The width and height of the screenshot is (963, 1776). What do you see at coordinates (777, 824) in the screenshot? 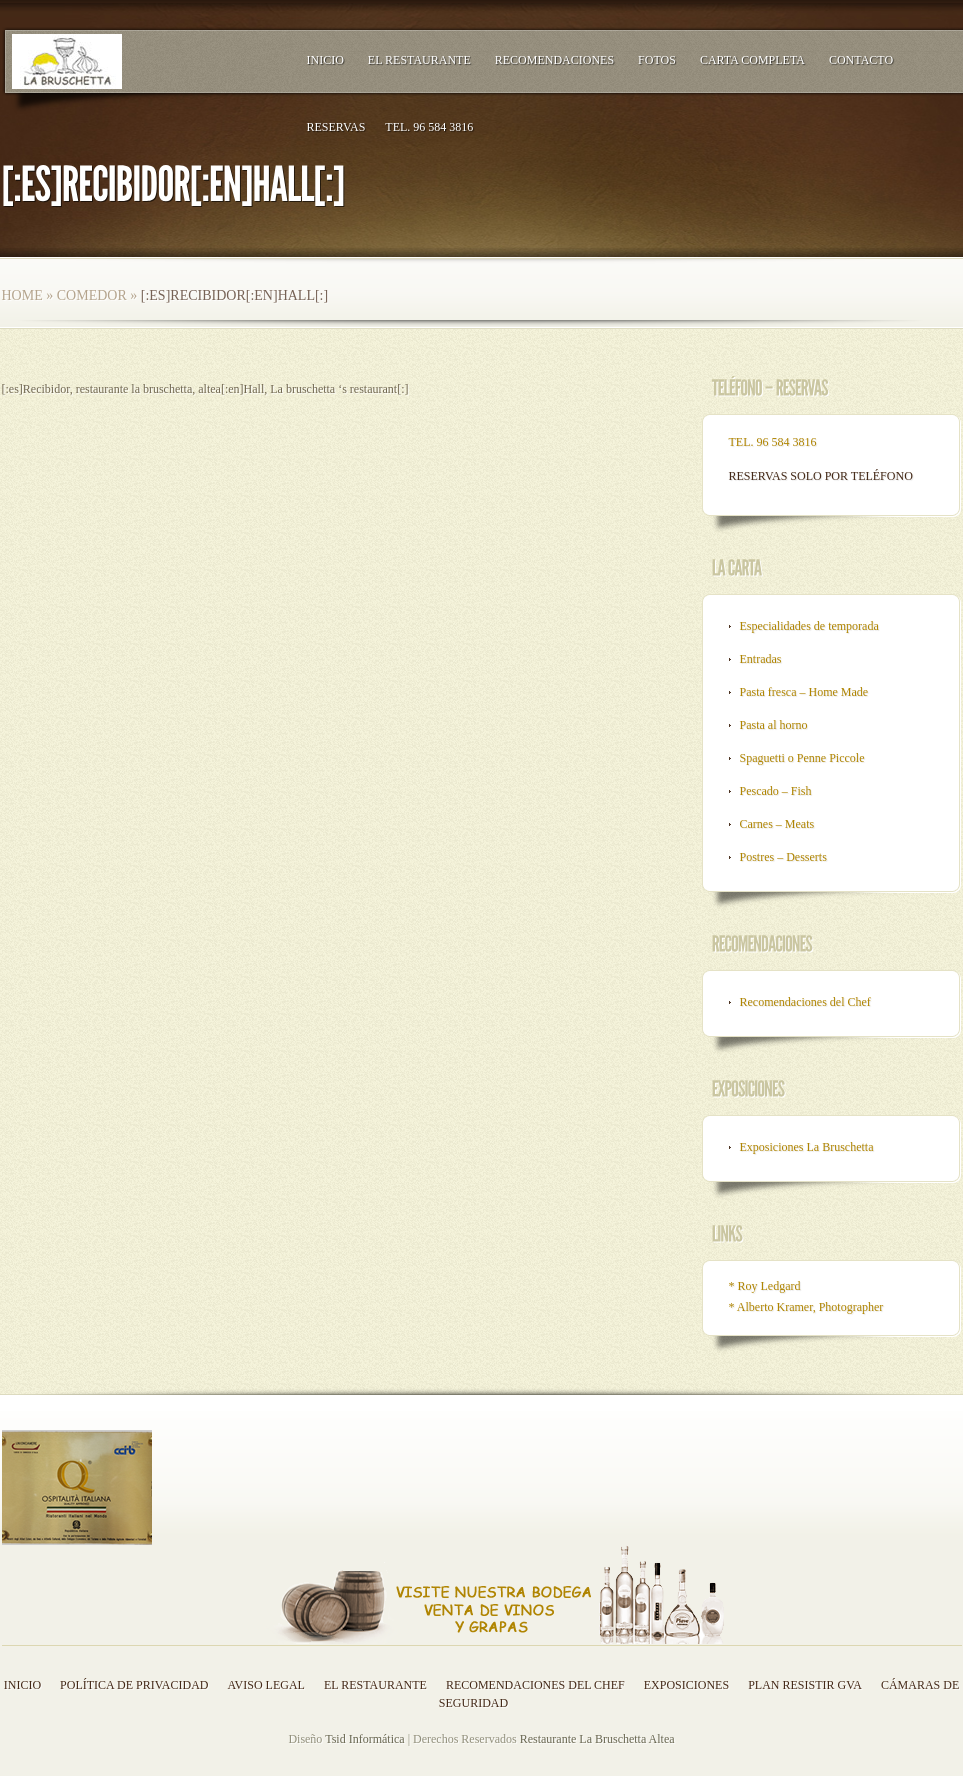
I see `Carnes – Meats` at bounding box center [777, 824].